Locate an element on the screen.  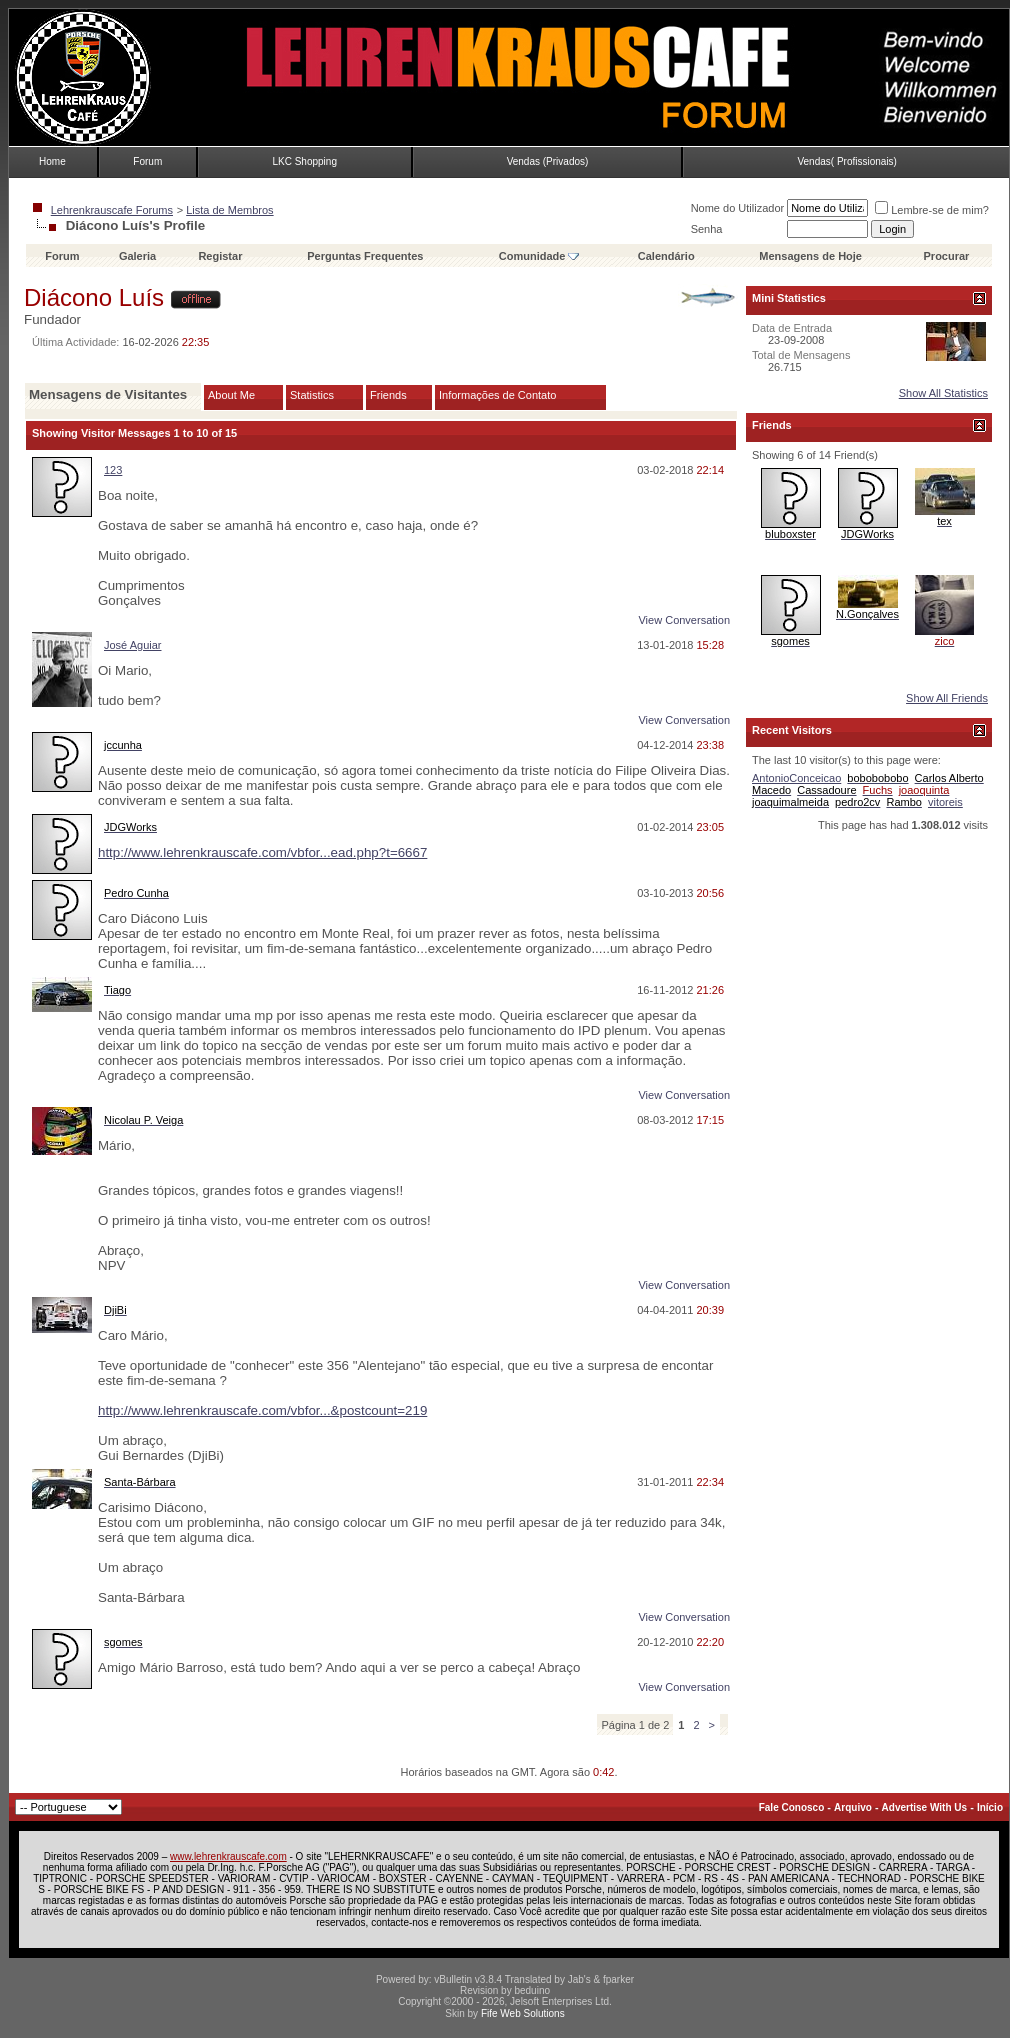
View Conversation is located at coordinates (684, 620).